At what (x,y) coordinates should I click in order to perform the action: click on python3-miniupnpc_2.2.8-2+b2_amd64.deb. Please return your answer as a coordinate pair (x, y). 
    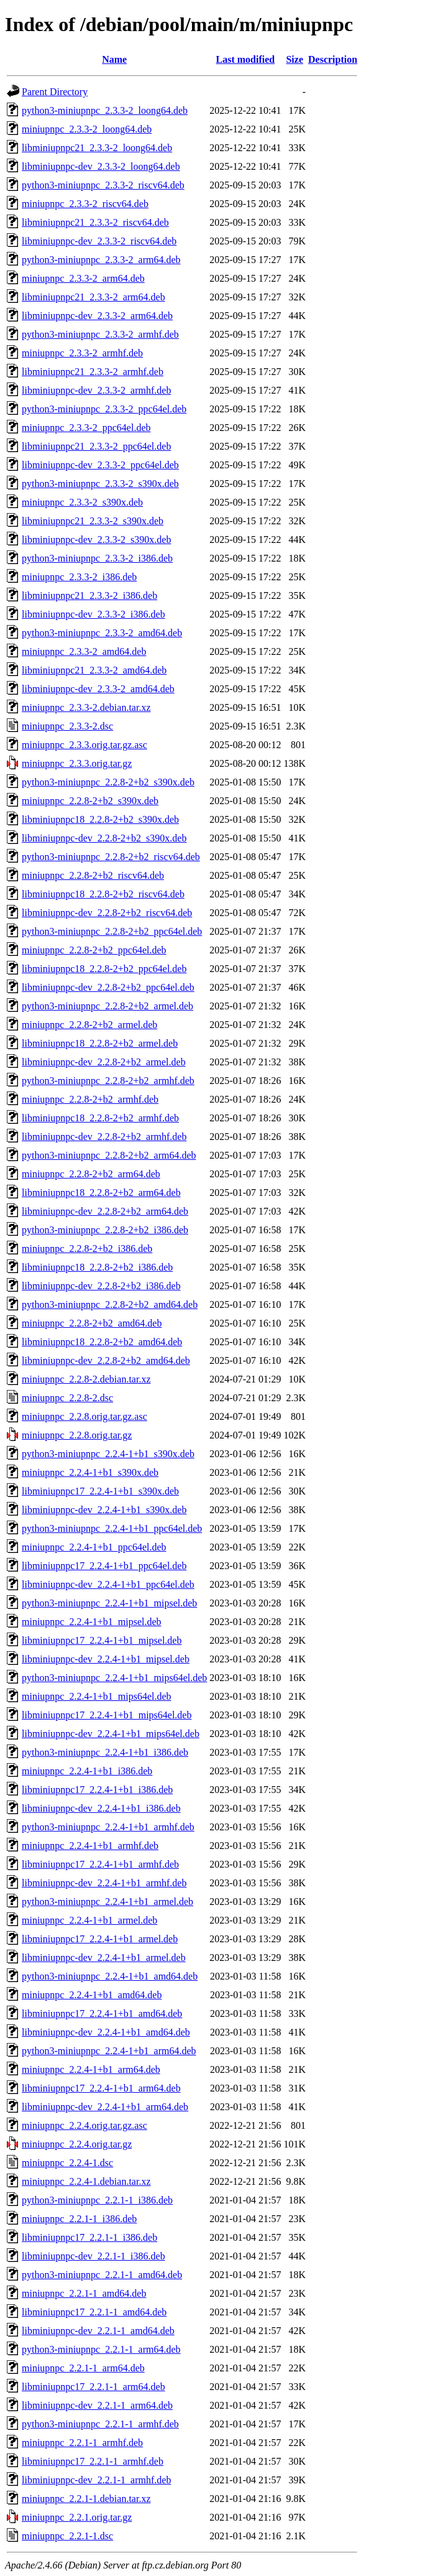
    Looking at the image, I should click on (110, 1304).